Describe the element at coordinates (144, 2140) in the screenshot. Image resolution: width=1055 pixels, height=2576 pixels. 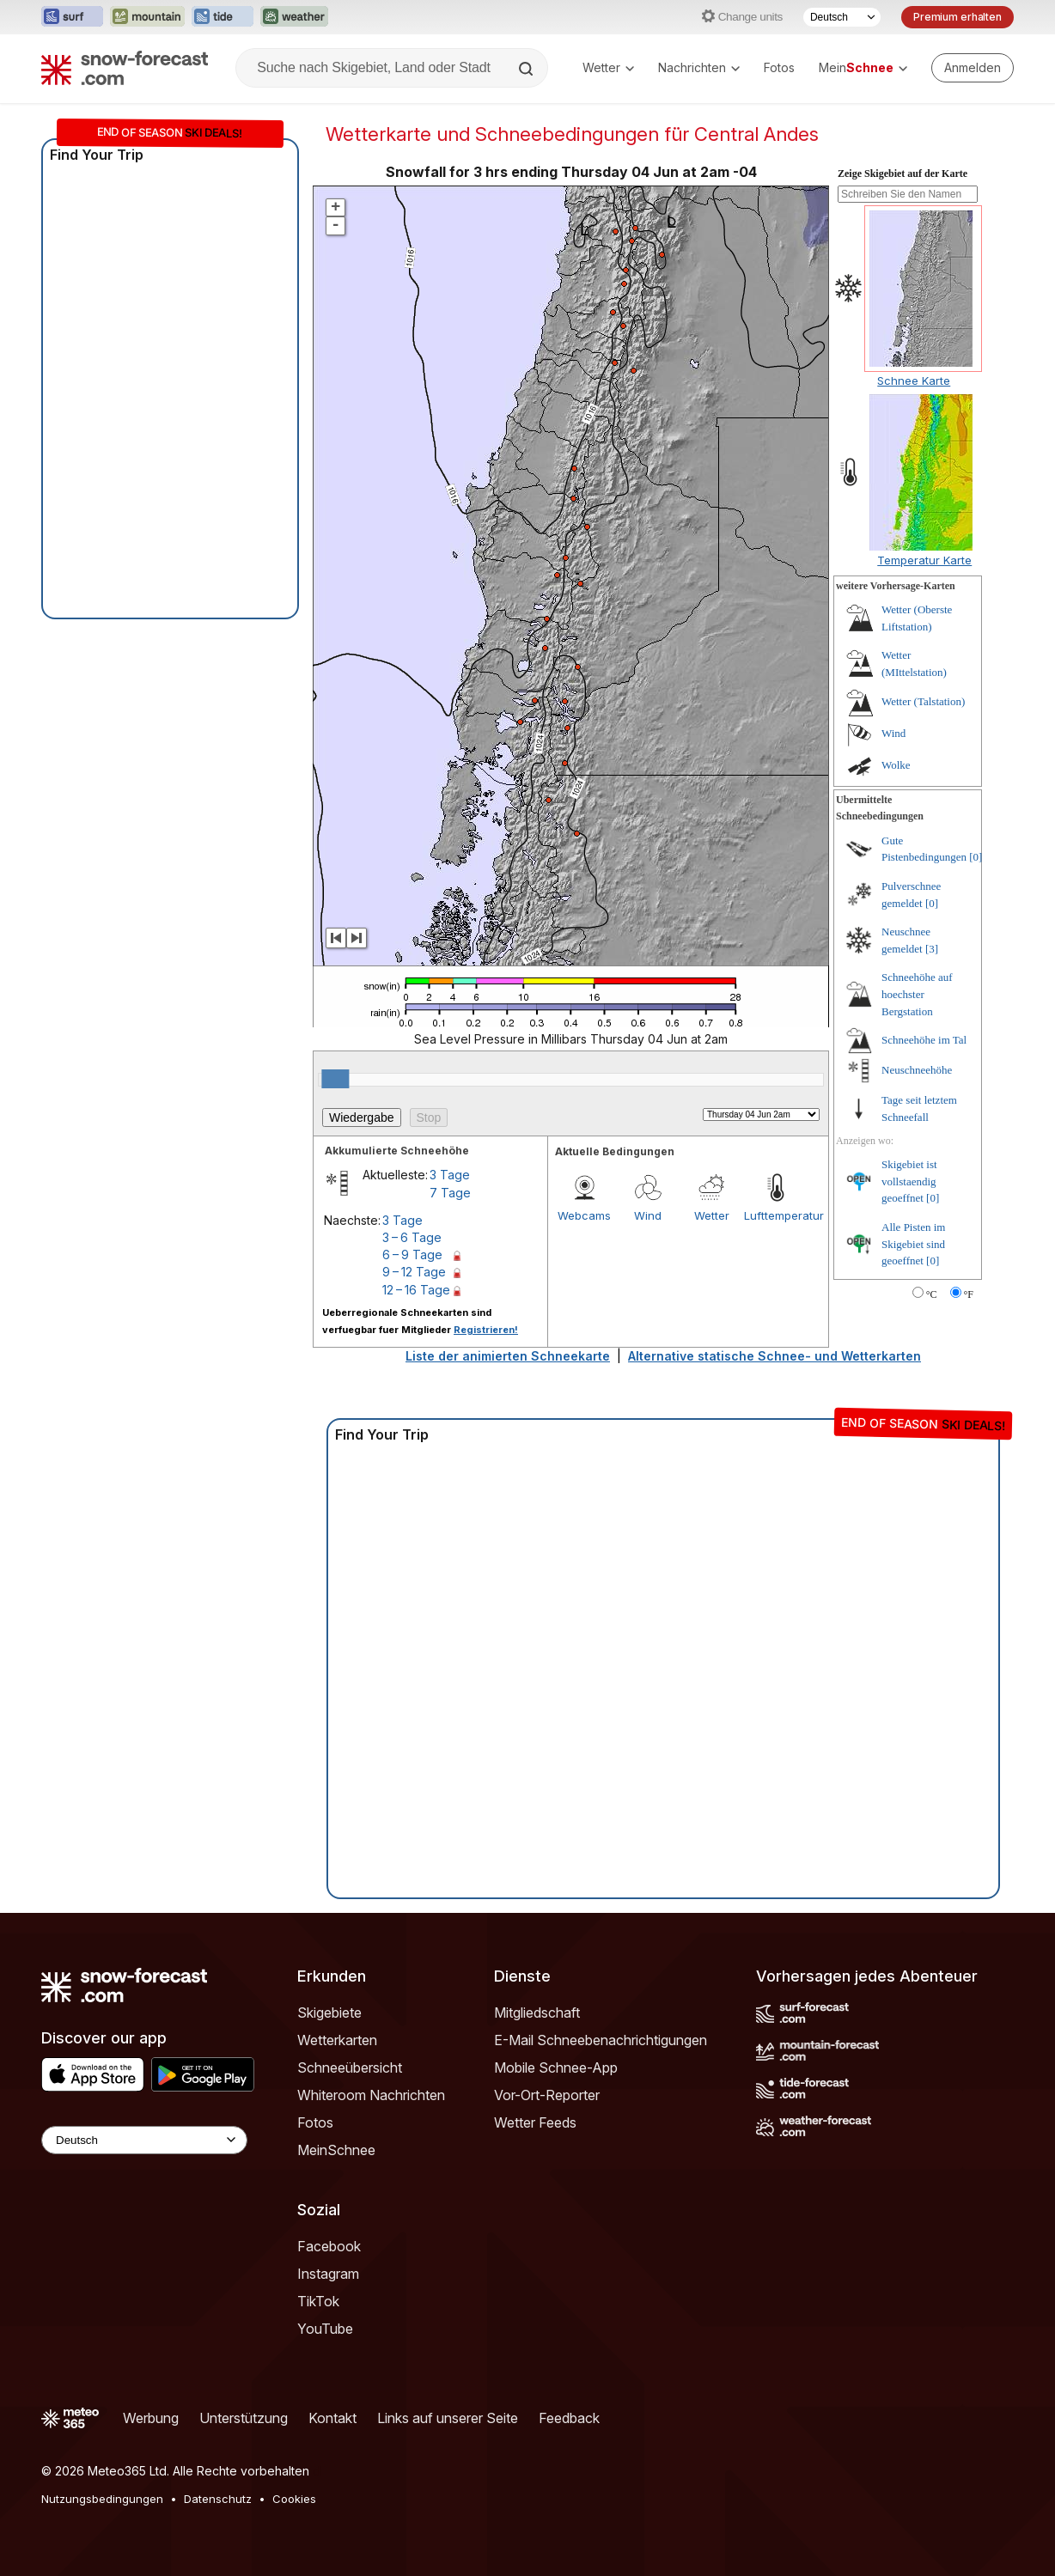
I see `[Language Selector]` at that location.